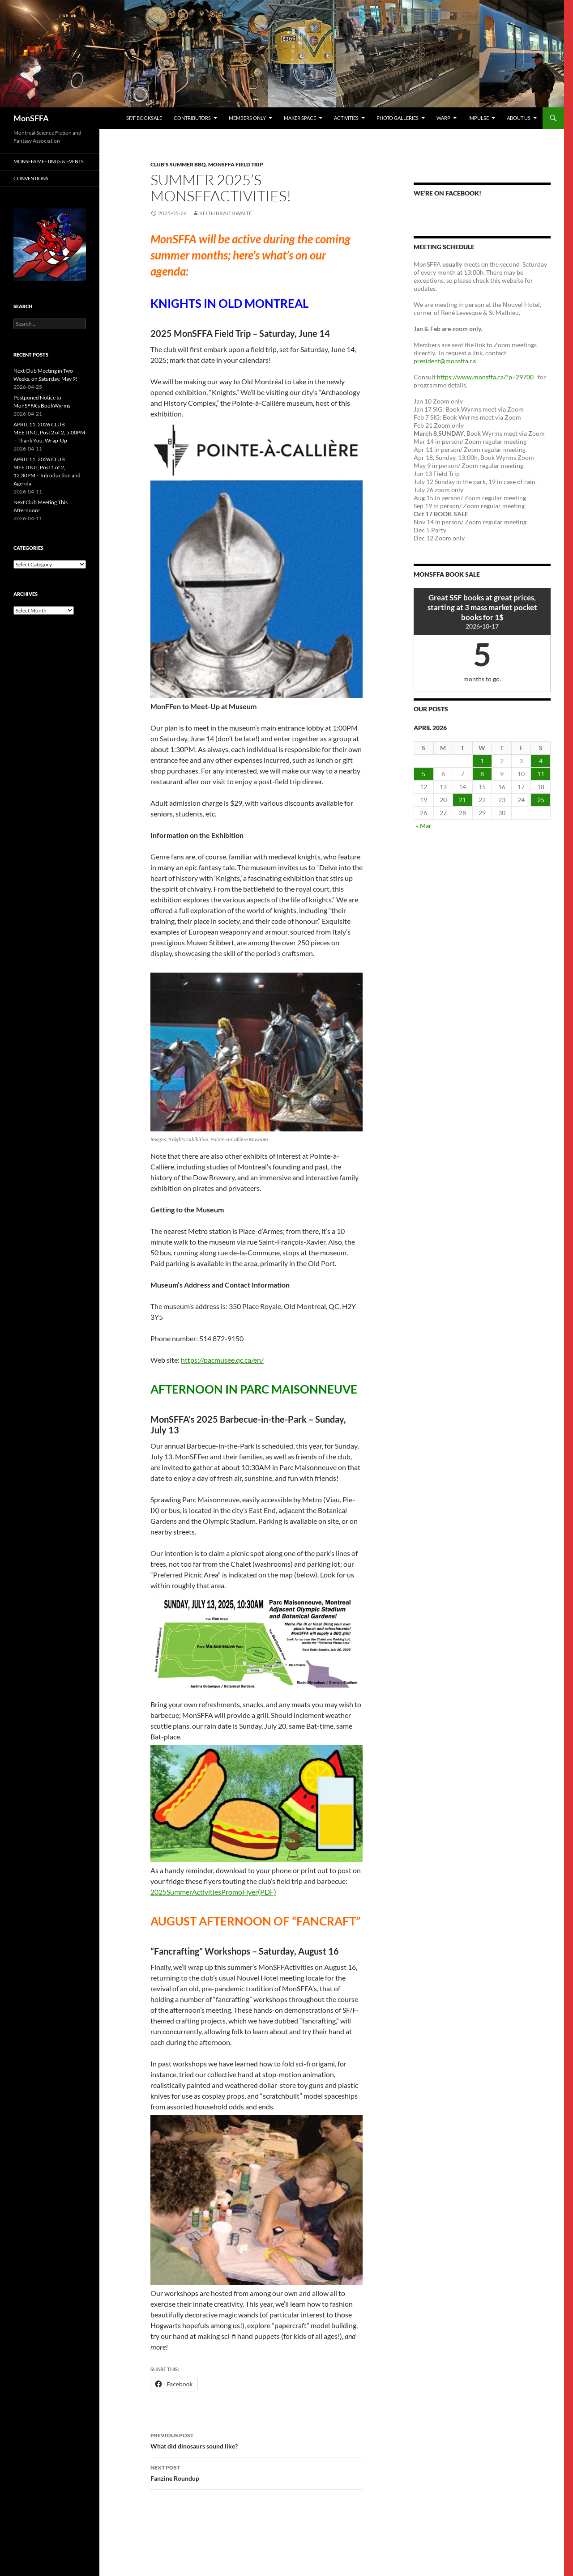  I want to click on 21 [Posts published on 21 April 2026], so click(462, 799).